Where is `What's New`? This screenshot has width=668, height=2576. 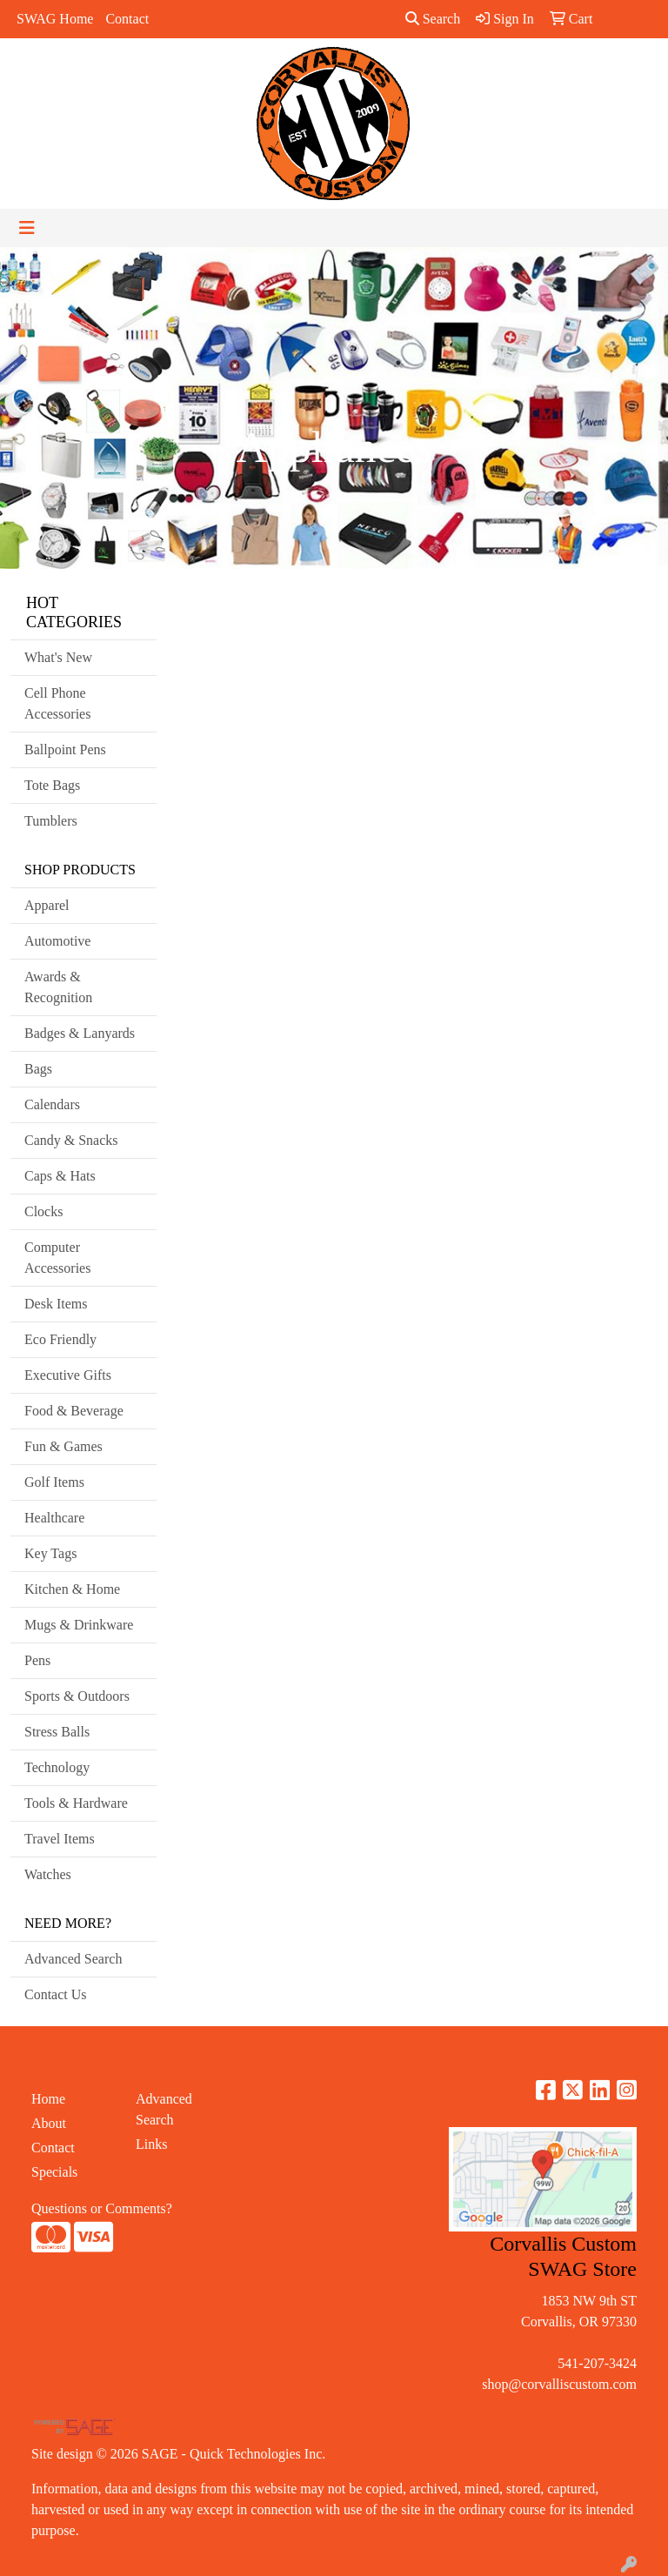 What's New is located at coordinates (58, 657).